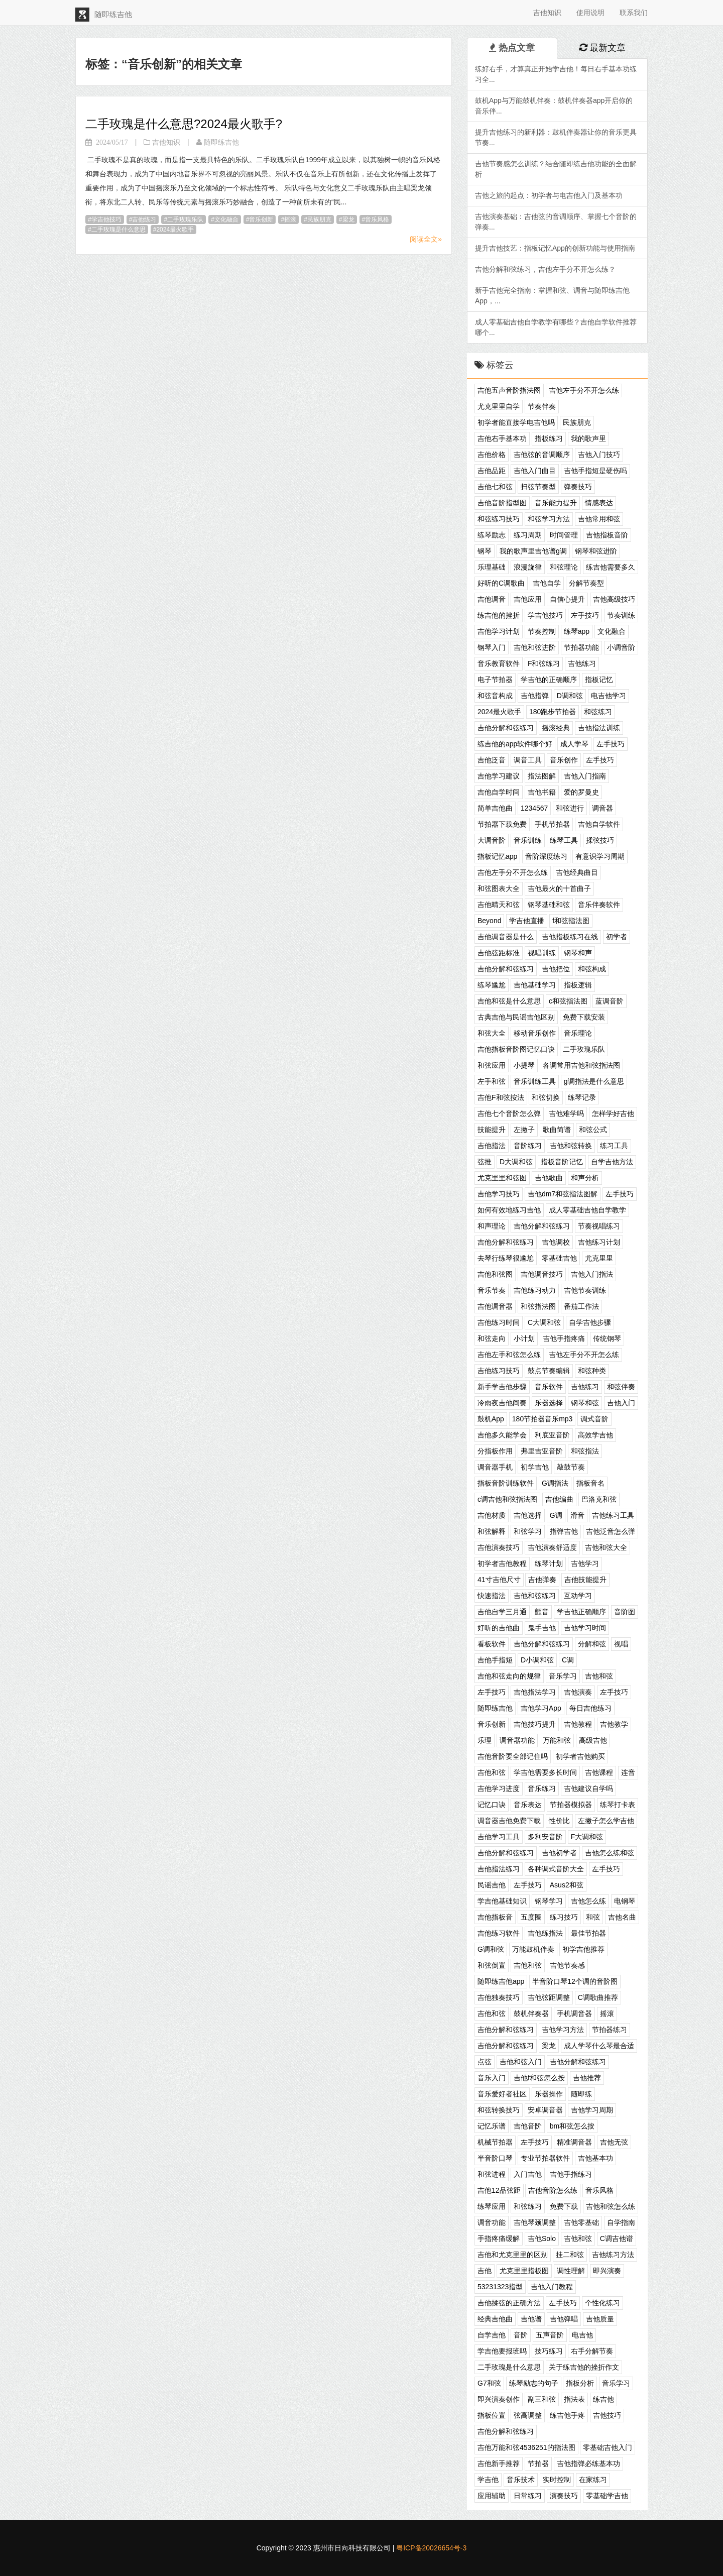 This screenshot has width=723, height=2576. What do you see at coordinates (533, 1949) in the screenshot?
I see `万能鼓机伴奏` at bounding box center [533, 1949].